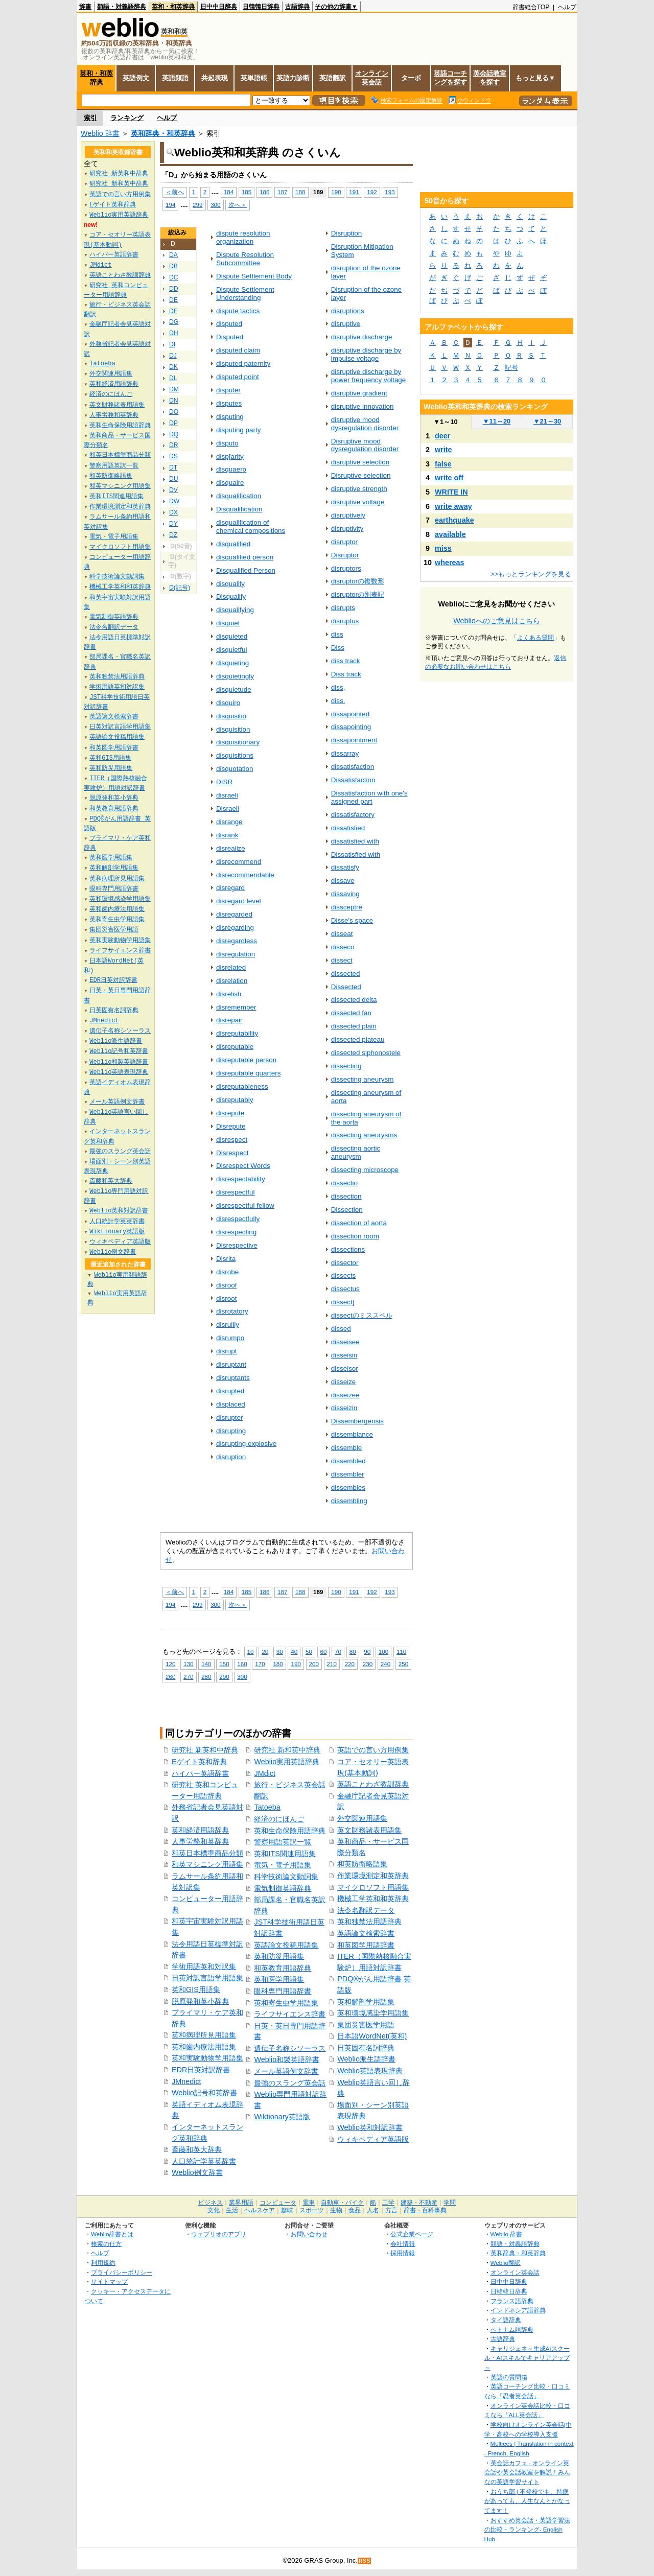 Image resolution: width=654 pixels, height=2576 pixels. What do you see at coordinates (229, 403) in the screenshot?
I see `disputes` at bounding box center [229, 403].